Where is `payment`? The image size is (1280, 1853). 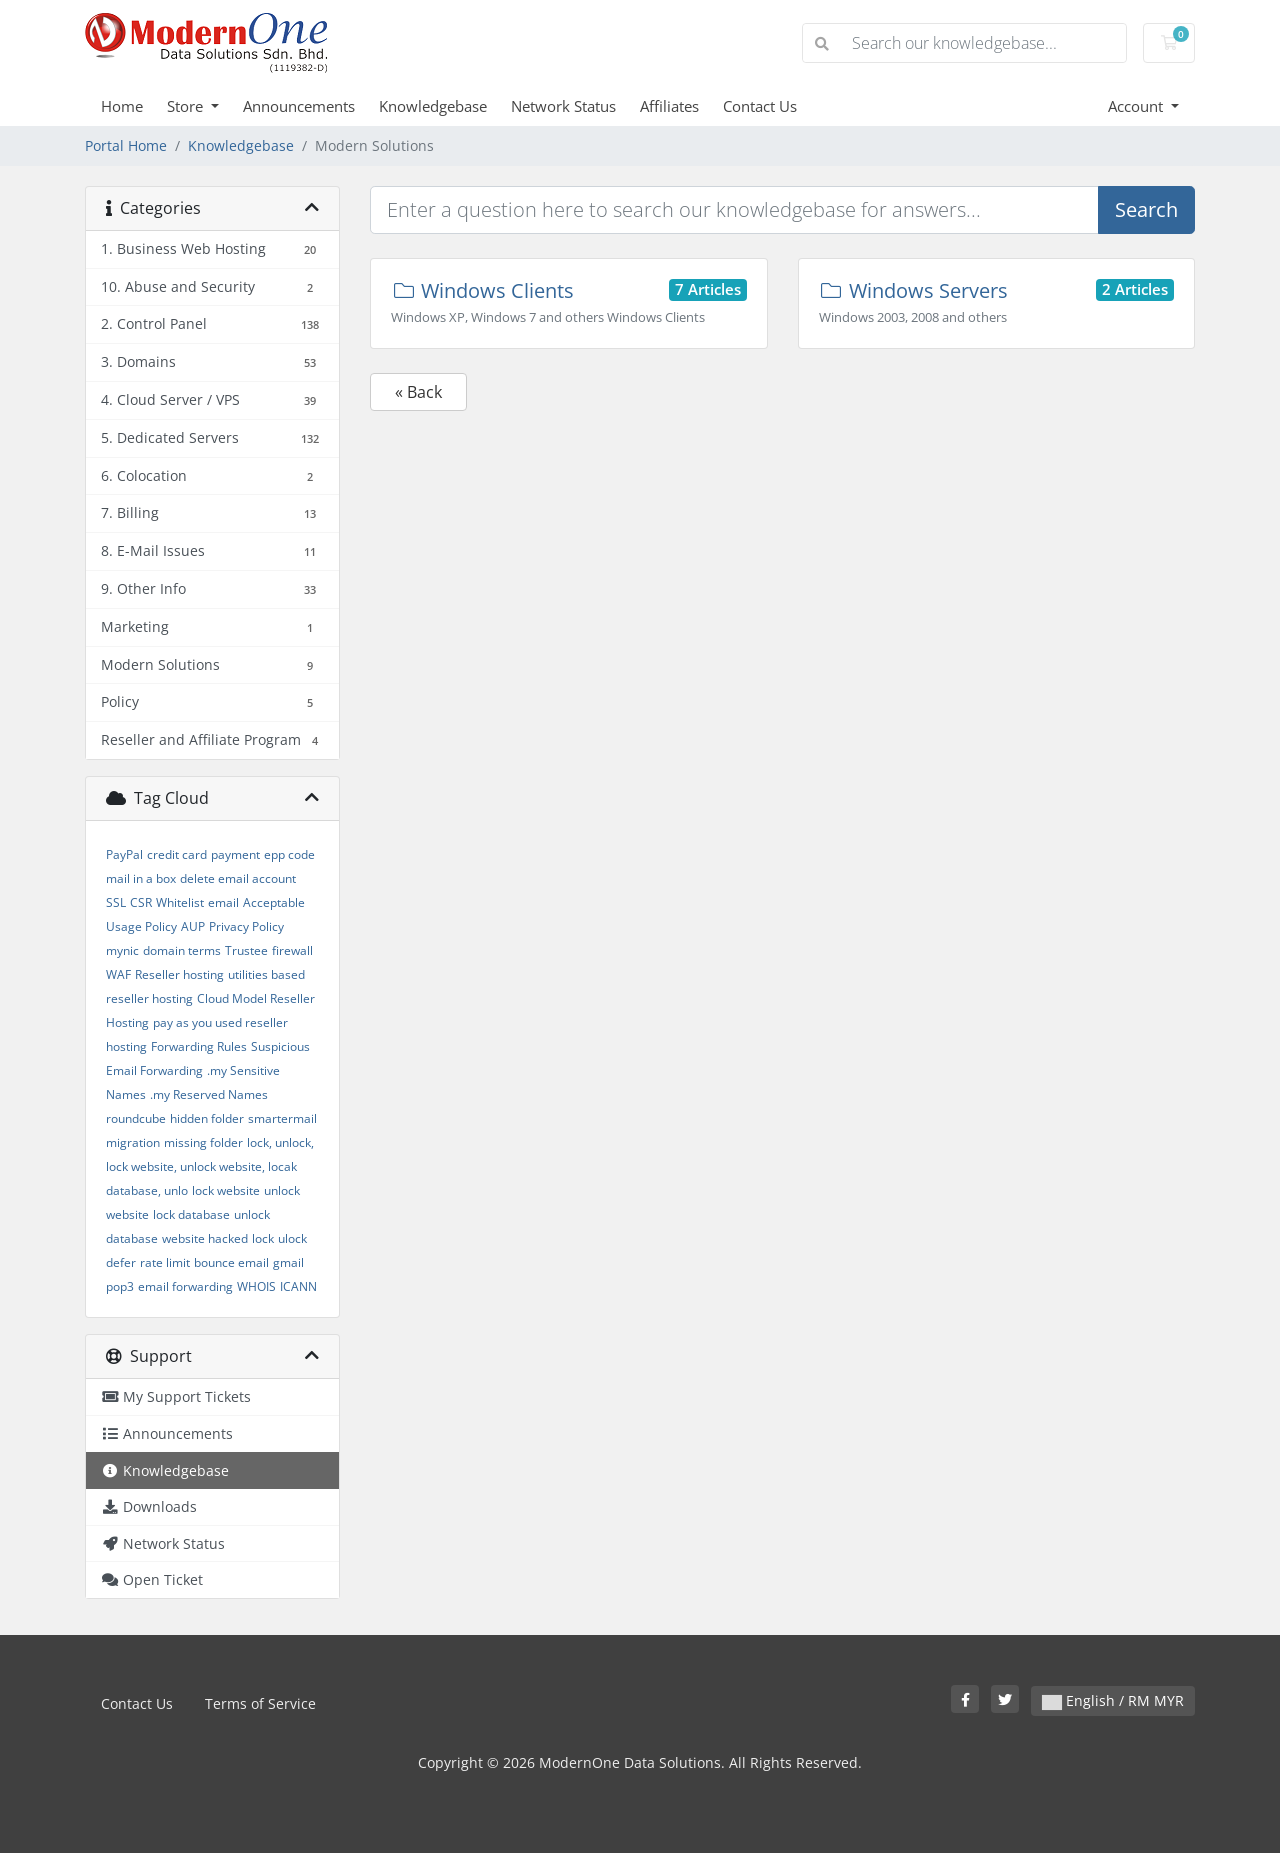
payment is located at coordinates (235, 854).